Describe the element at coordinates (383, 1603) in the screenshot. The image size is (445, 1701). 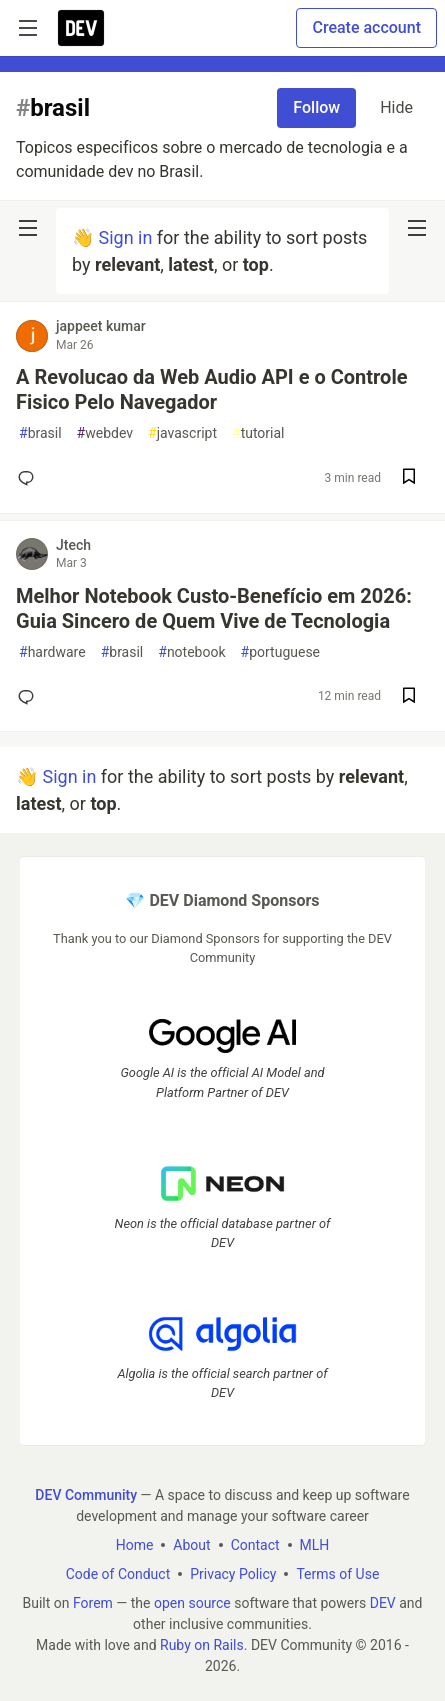
I see `DEV` at that location.